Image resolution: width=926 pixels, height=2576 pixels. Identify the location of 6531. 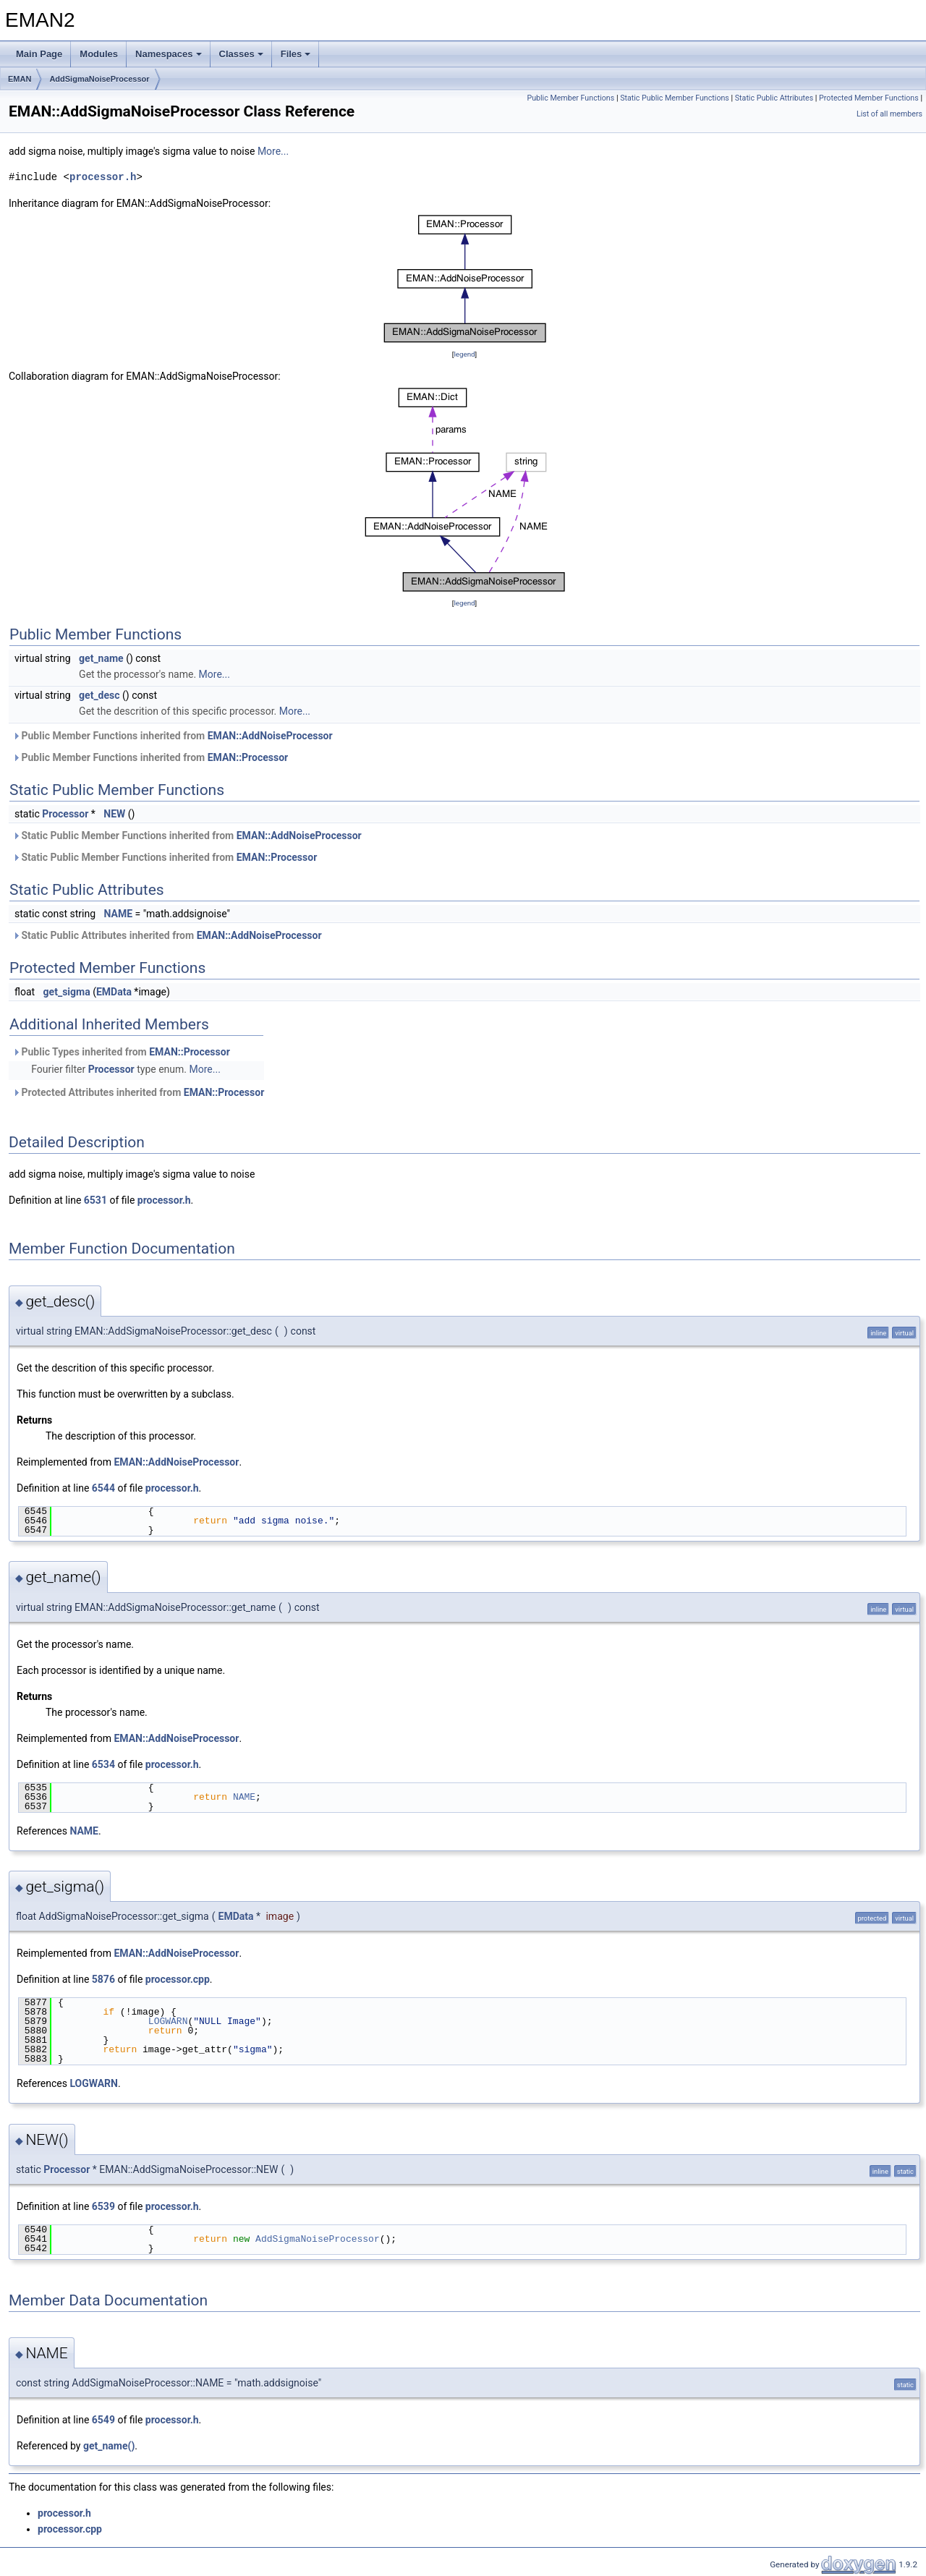
(95, 1200).